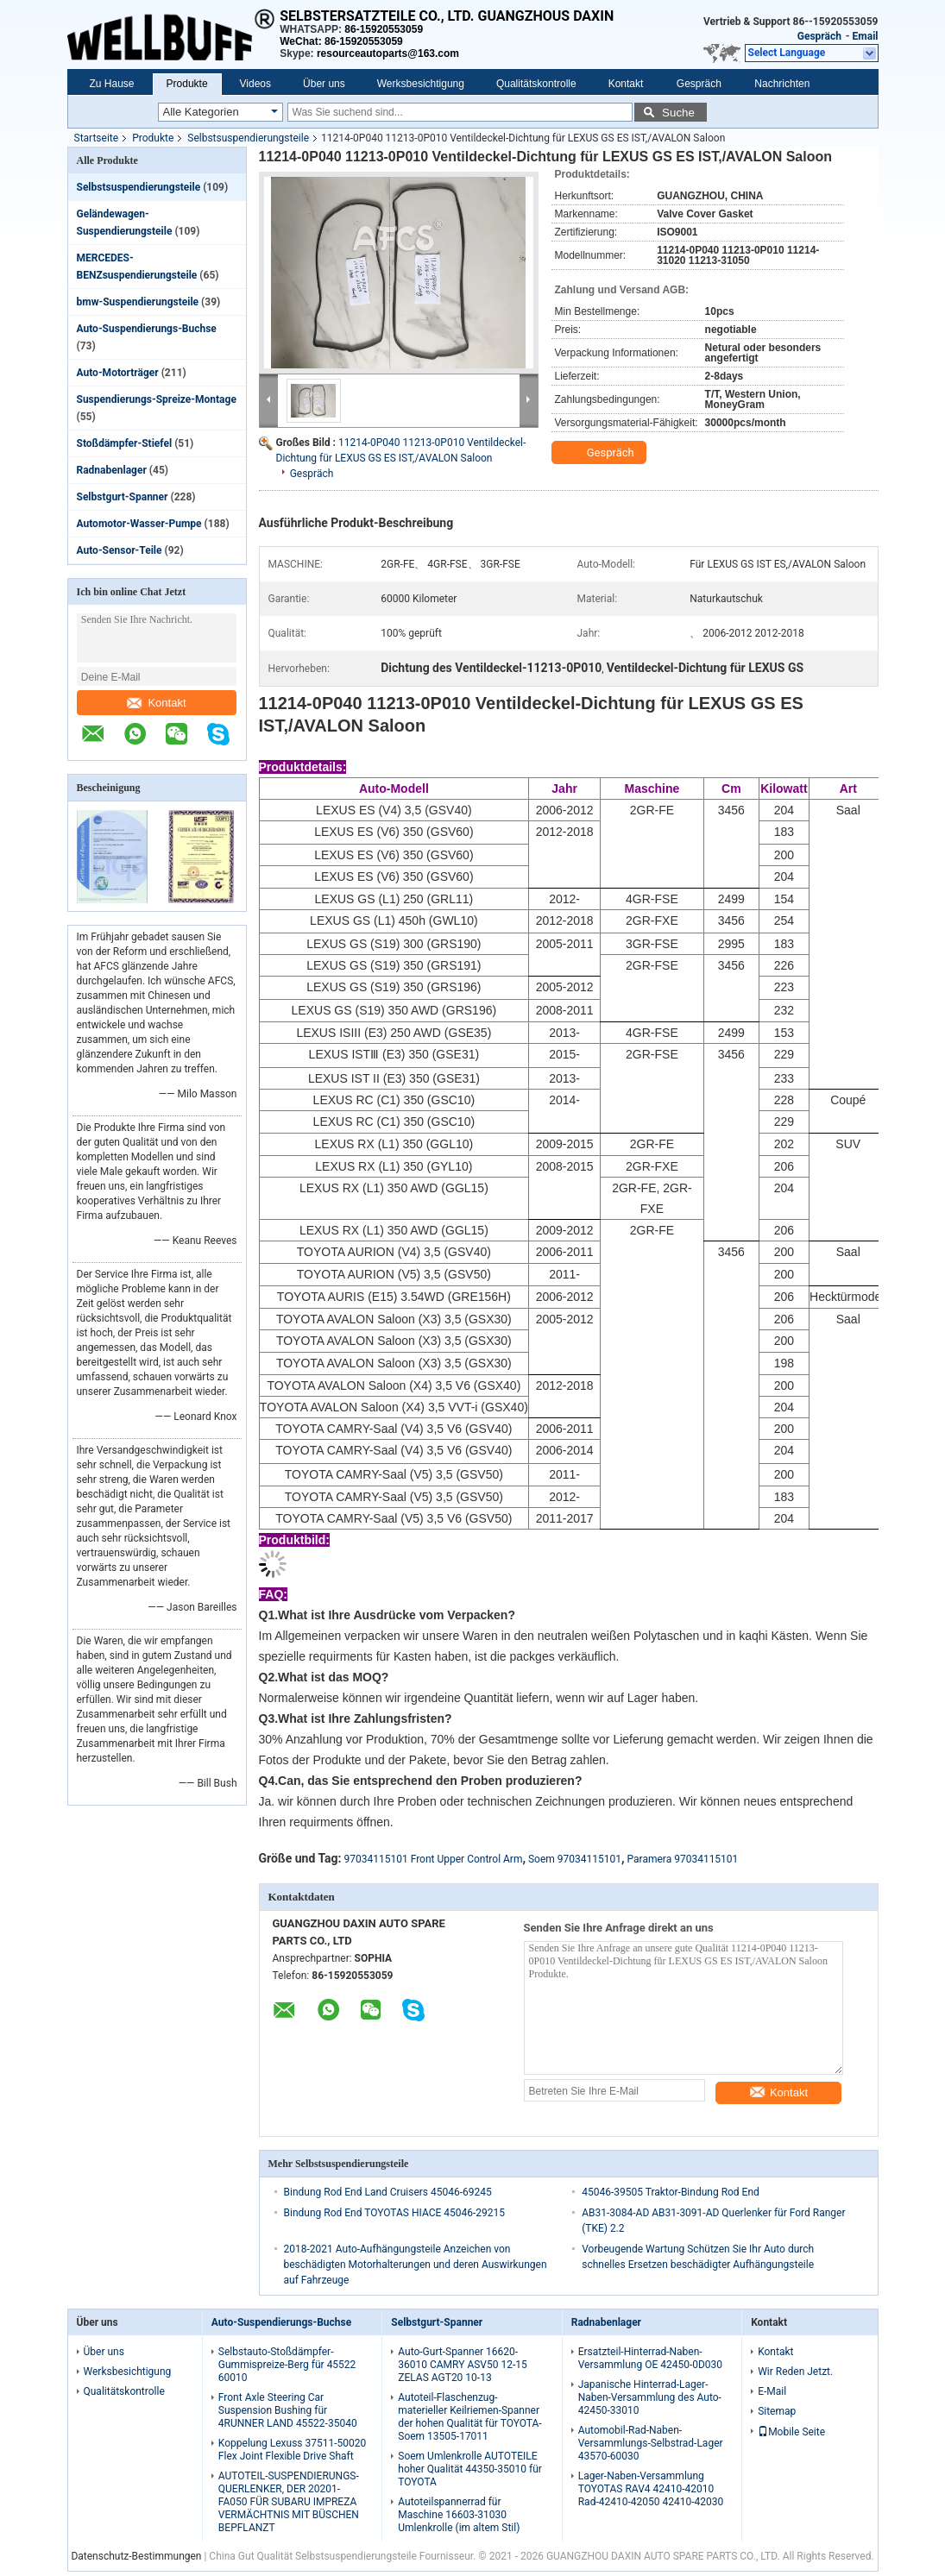  Describe the element at coordinates (777, 2411) in the screenshot. I see `Sitemap` at that location.